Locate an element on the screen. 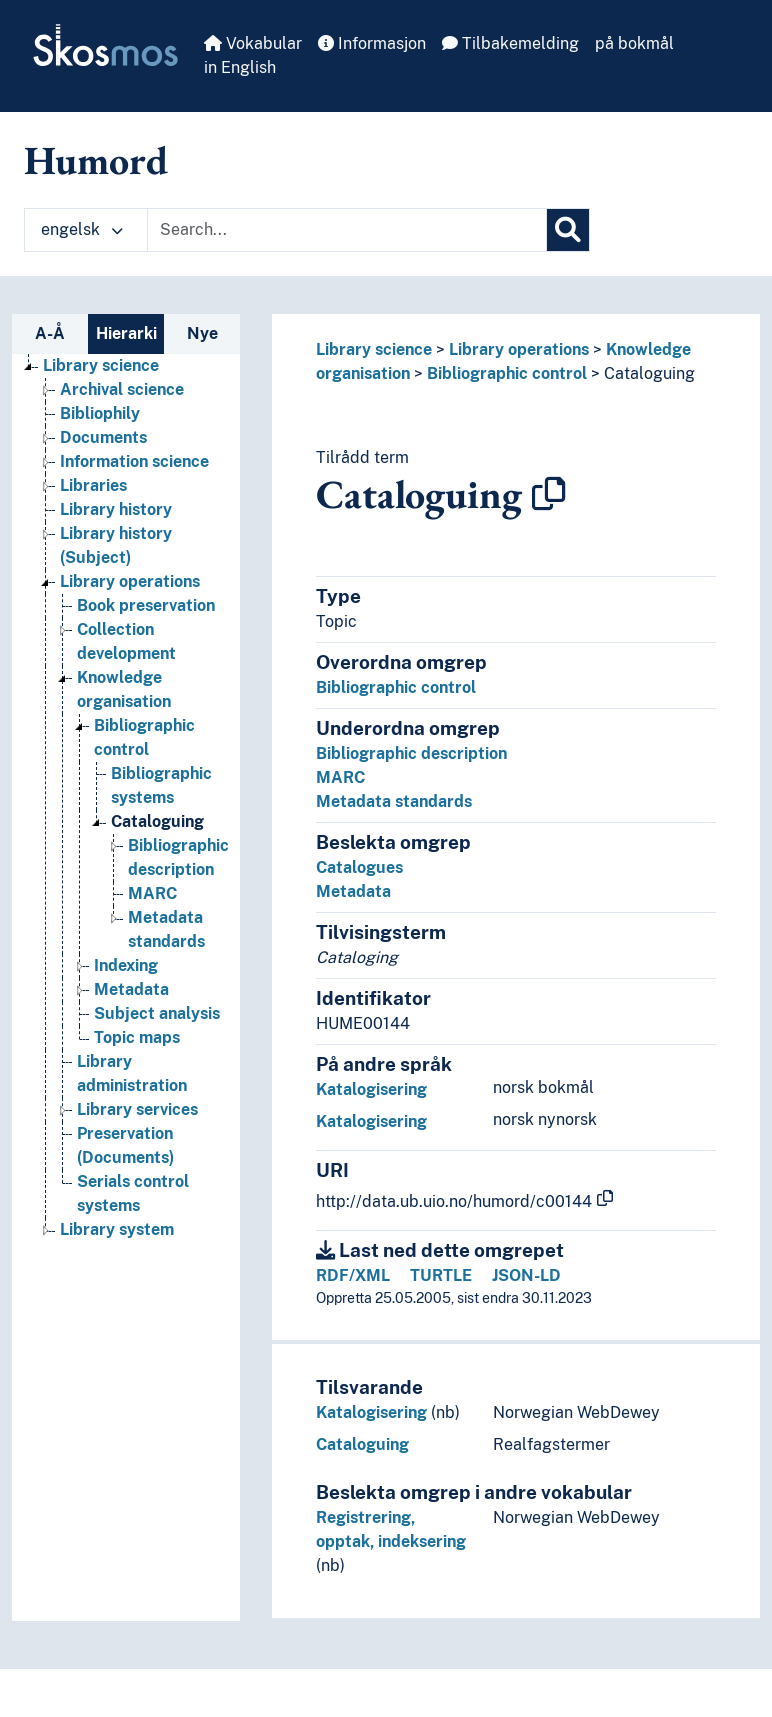  Vokabular is located at coordinates (253, 43).